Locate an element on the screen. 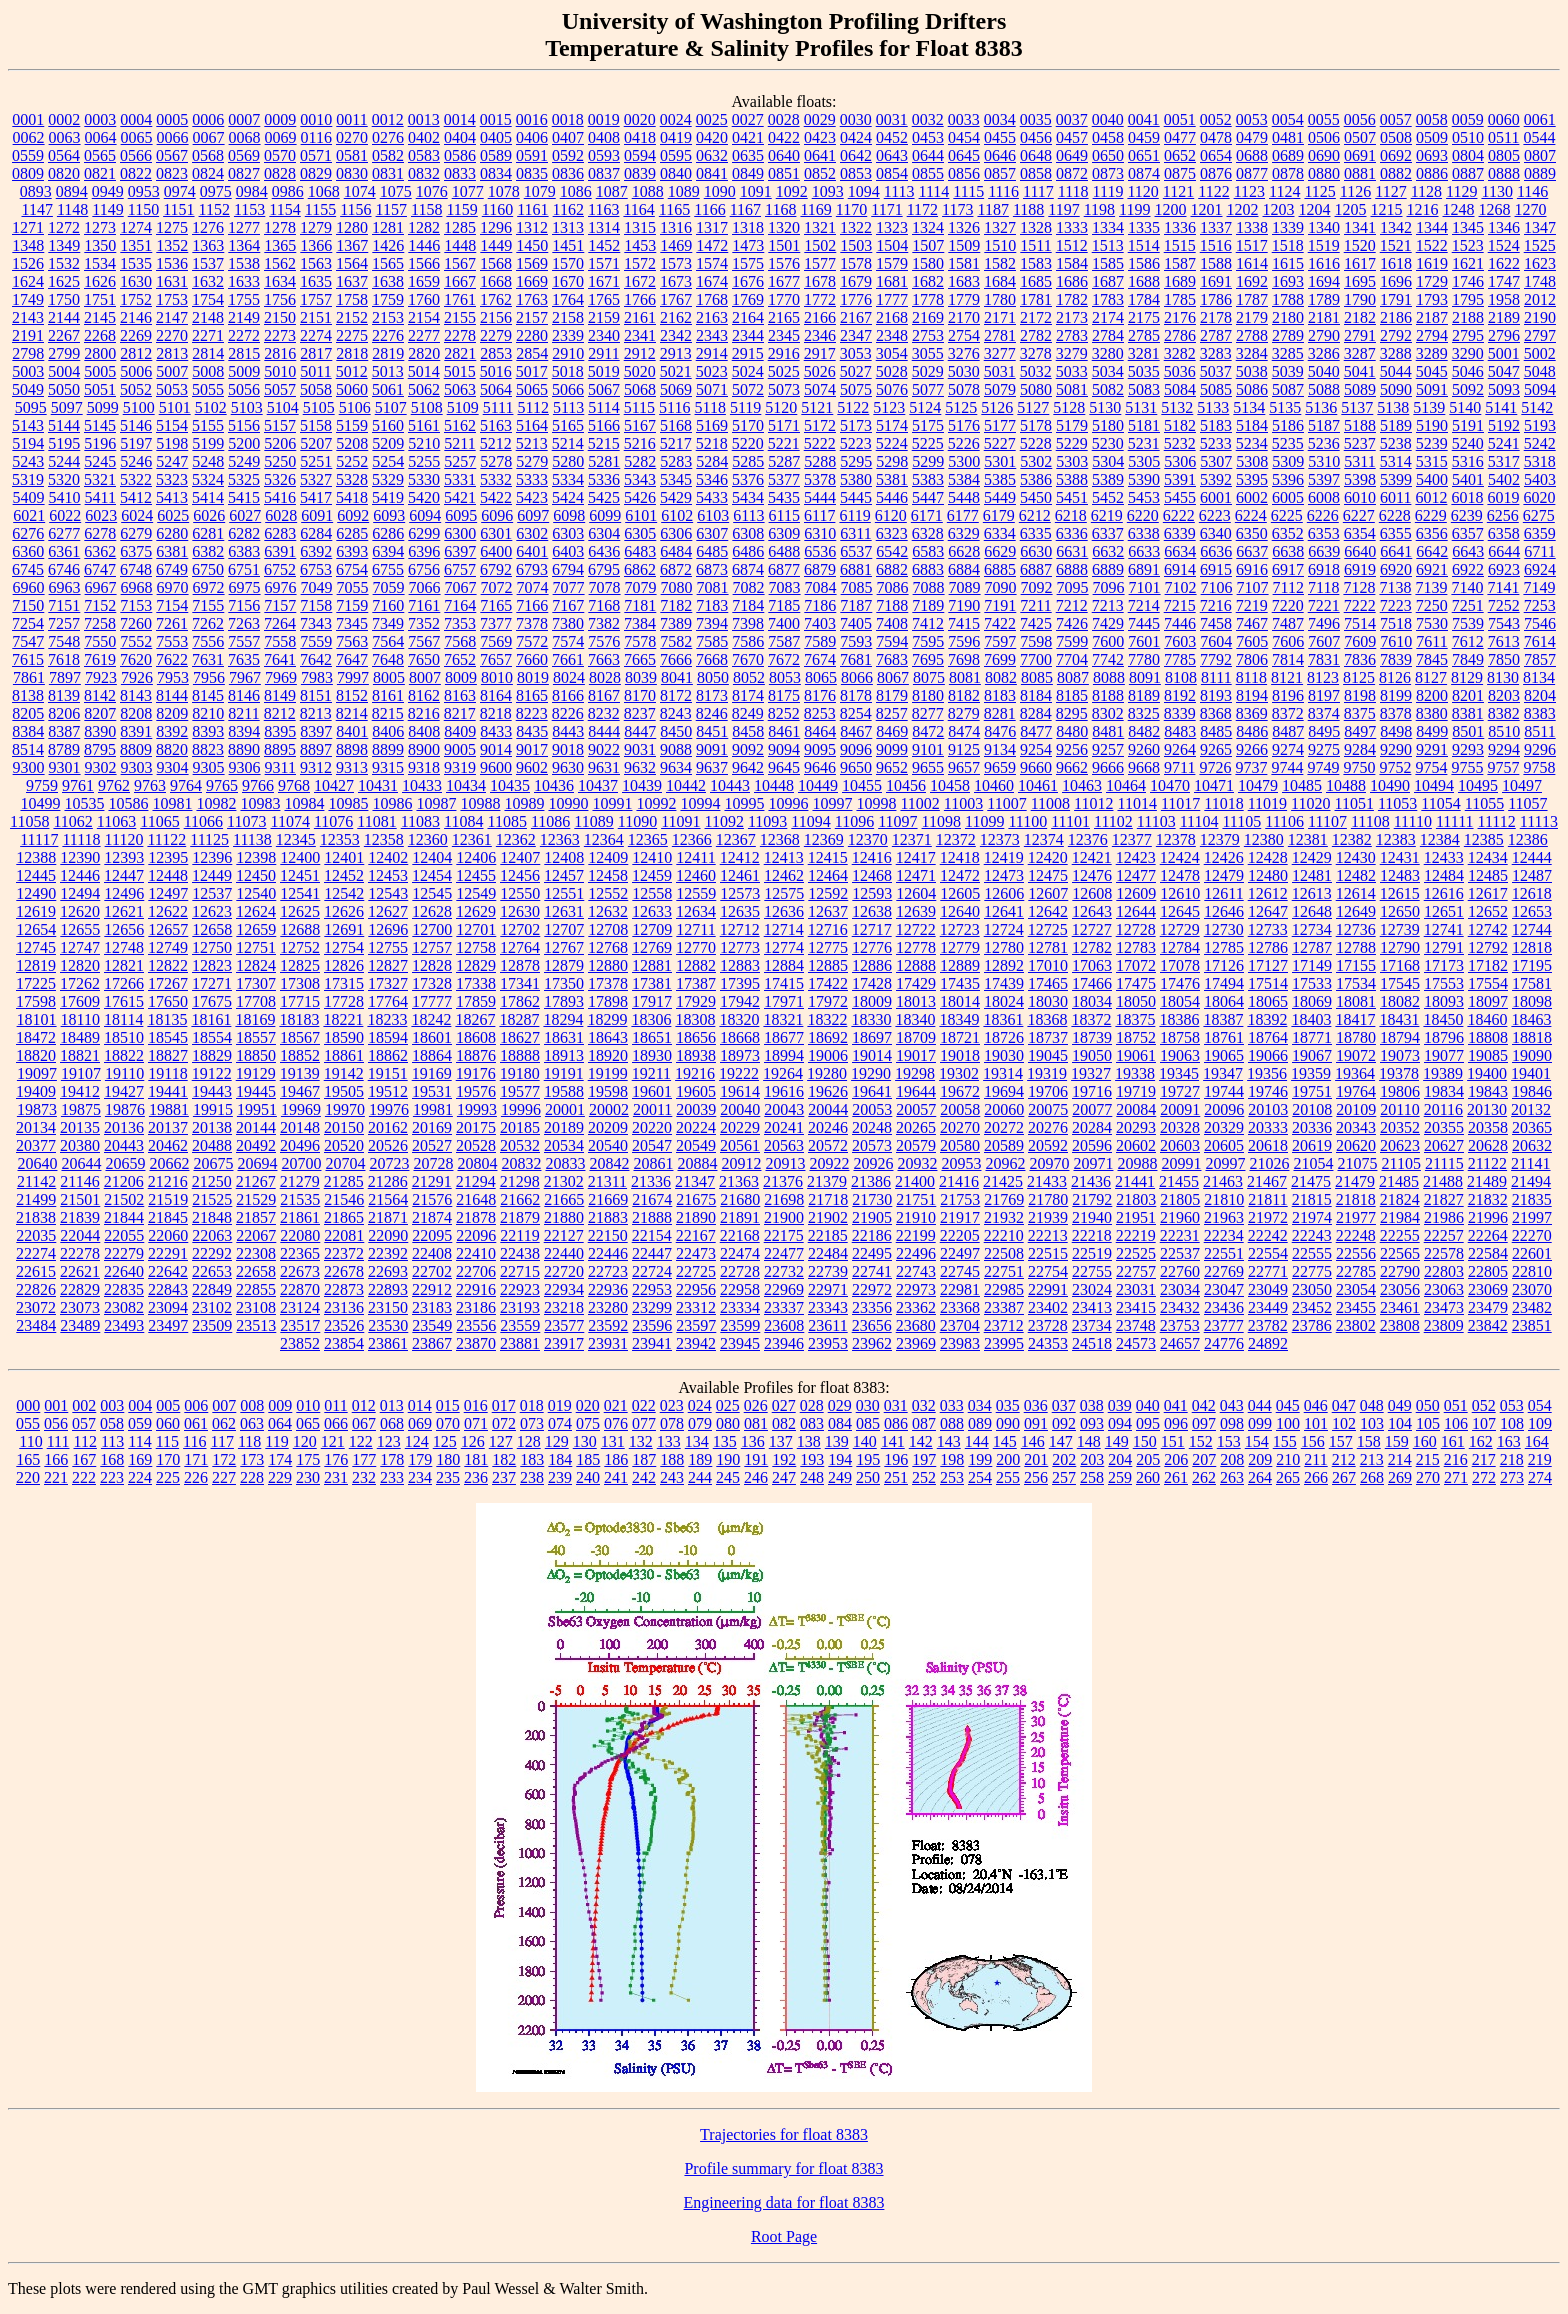  12462 is located at coordinates (784, 875).